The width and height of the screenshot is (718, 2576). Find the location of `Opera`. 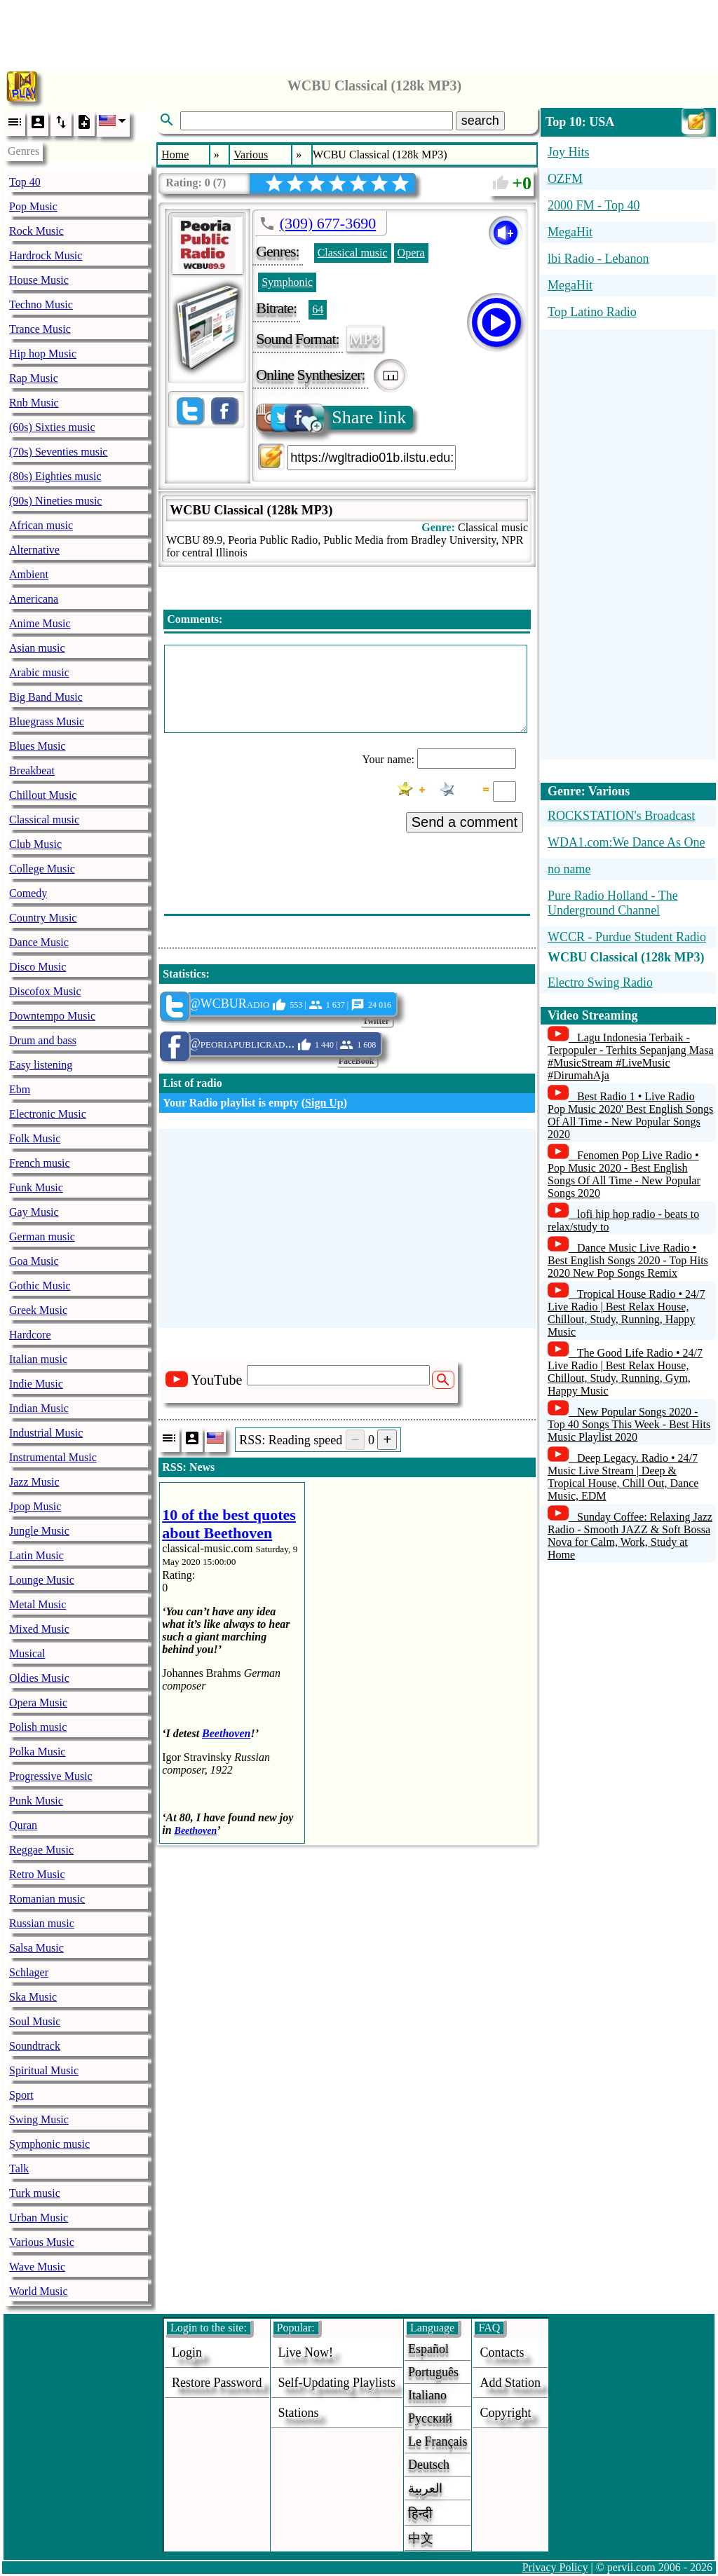

Opera is located at coordinates (411, 253).